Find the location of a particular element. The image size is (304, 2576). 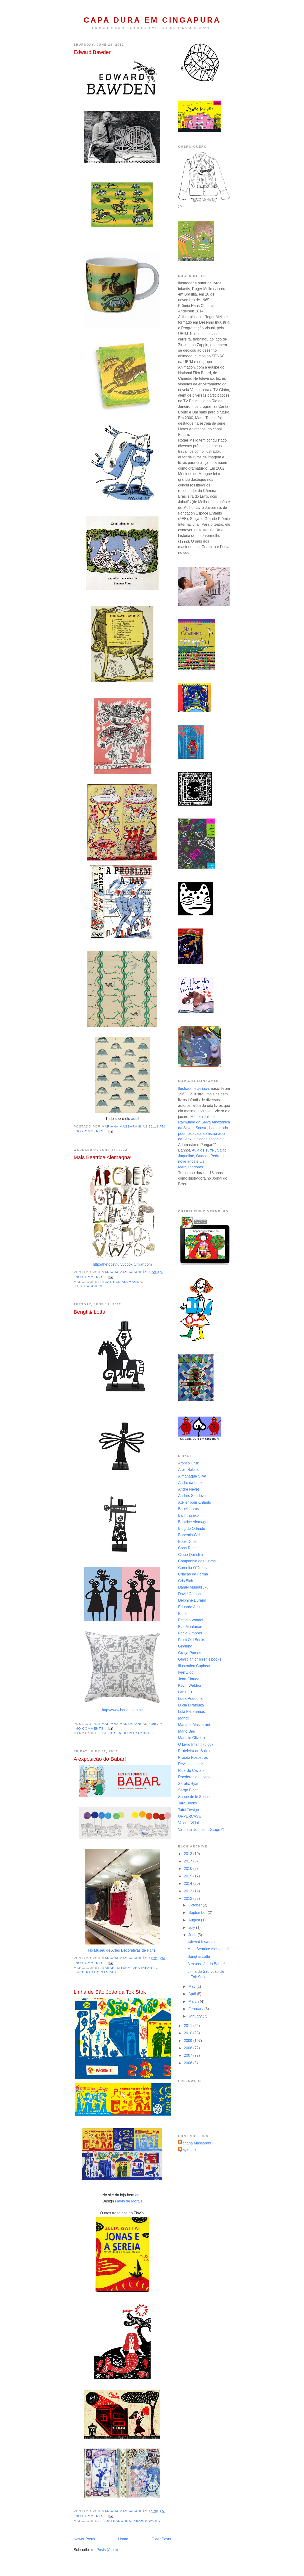

Serge Bloch is located at coordinates (188, 1790).